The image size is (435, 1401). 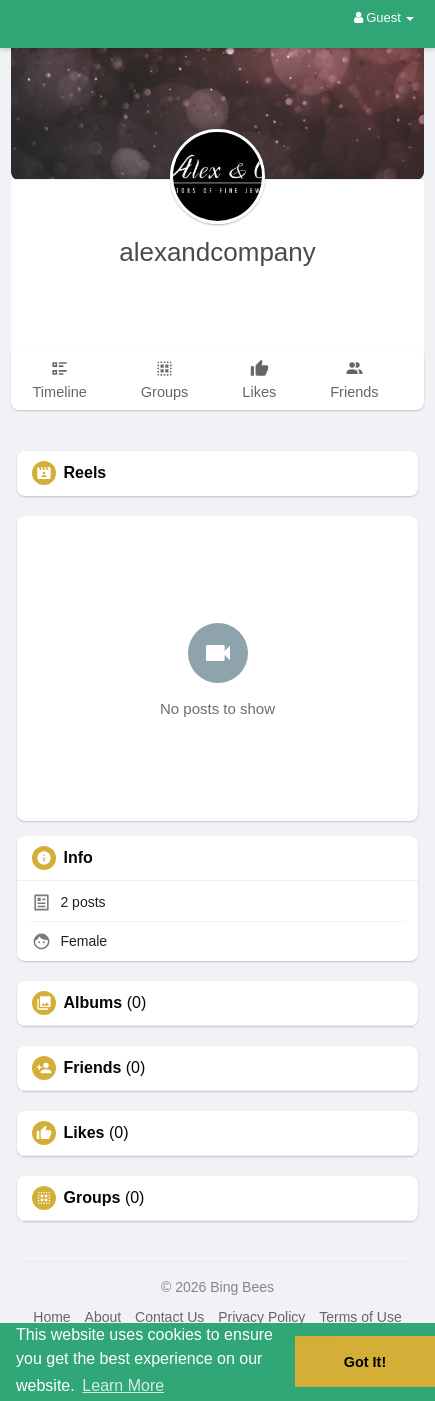 I want to click on Learn More [button], so click(x=123, y=1385).